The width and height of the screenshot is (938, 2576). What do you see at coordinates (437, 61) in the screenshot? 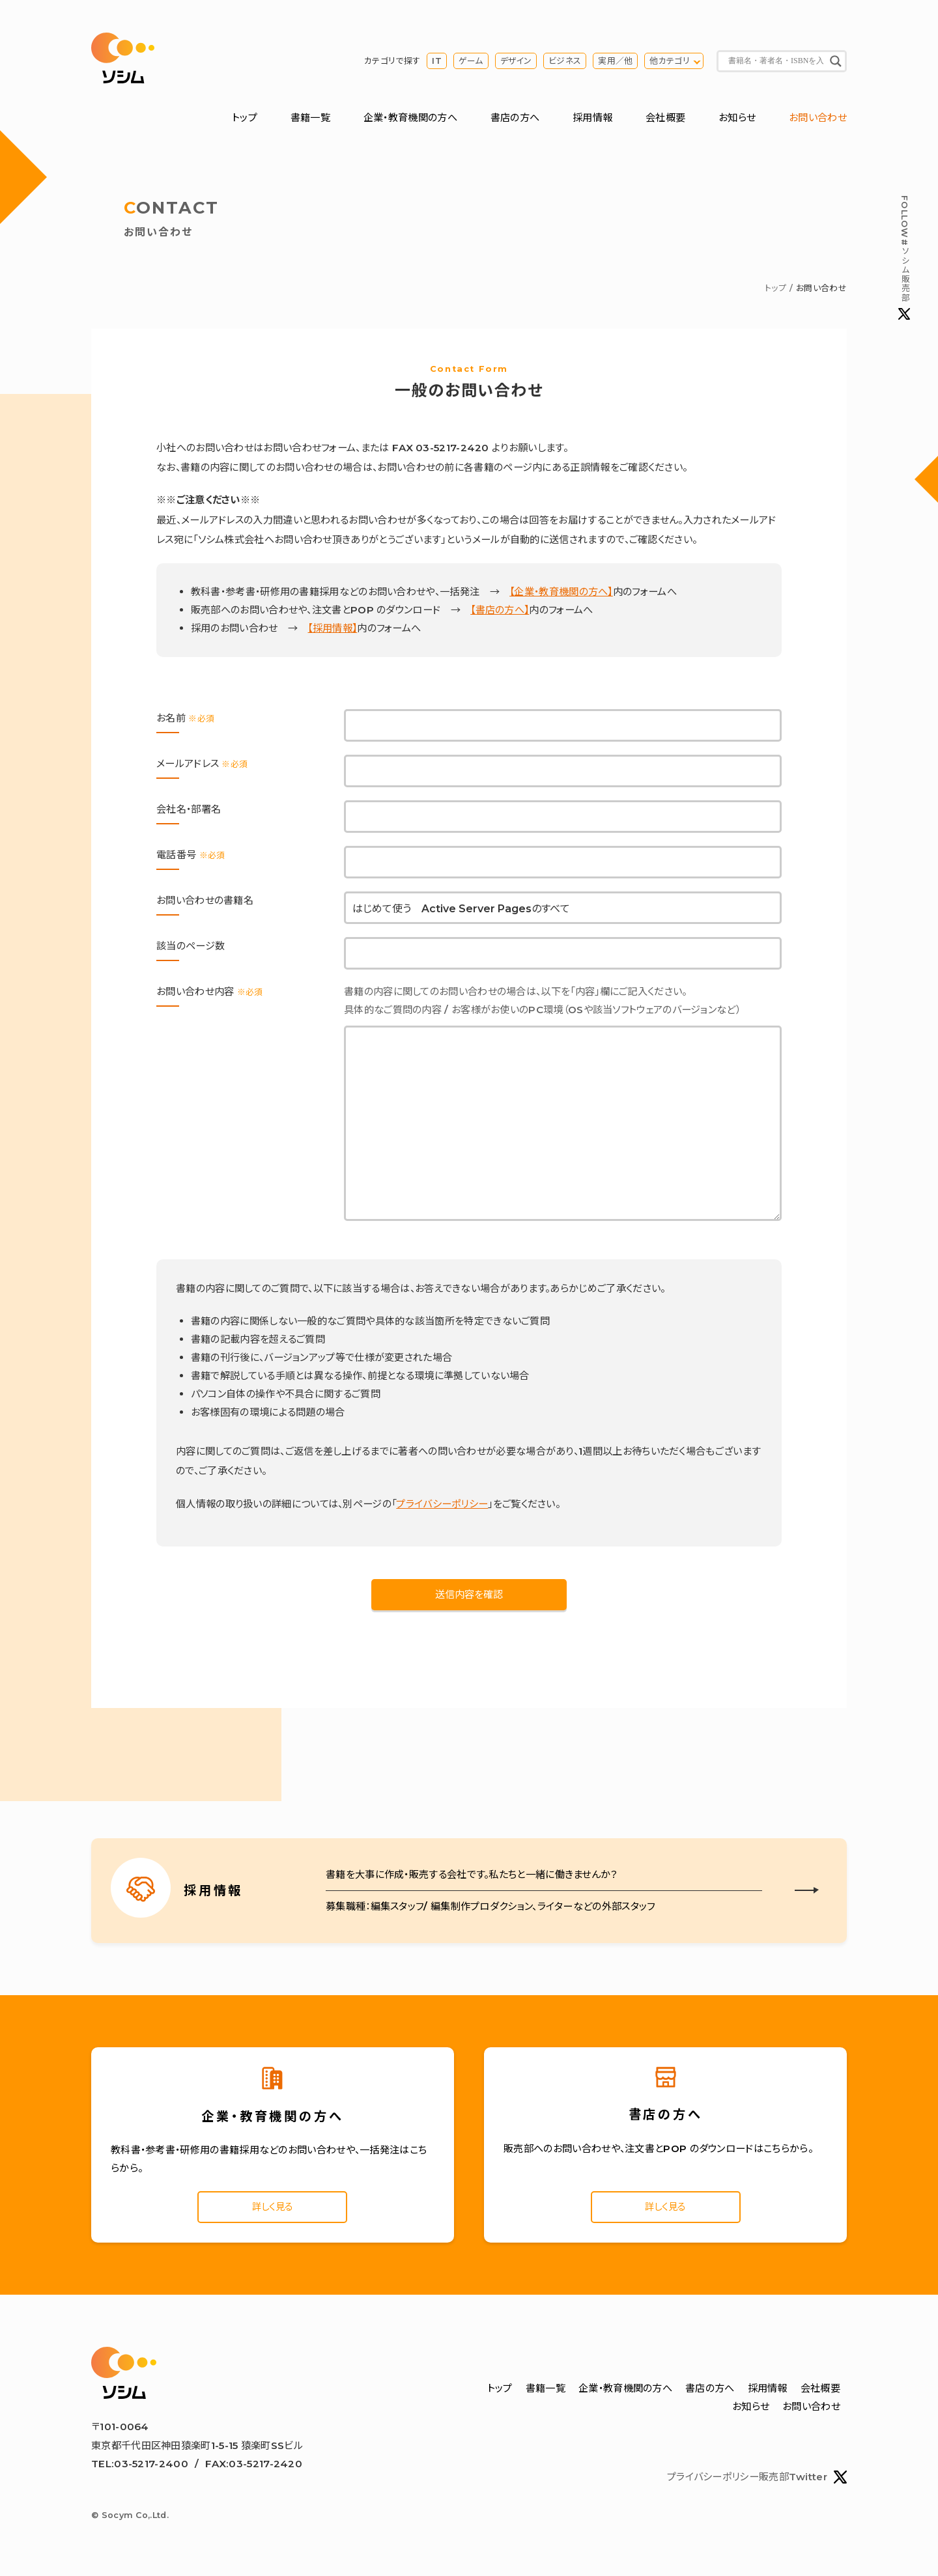
I see `IT` at bounding box center [437, 61].